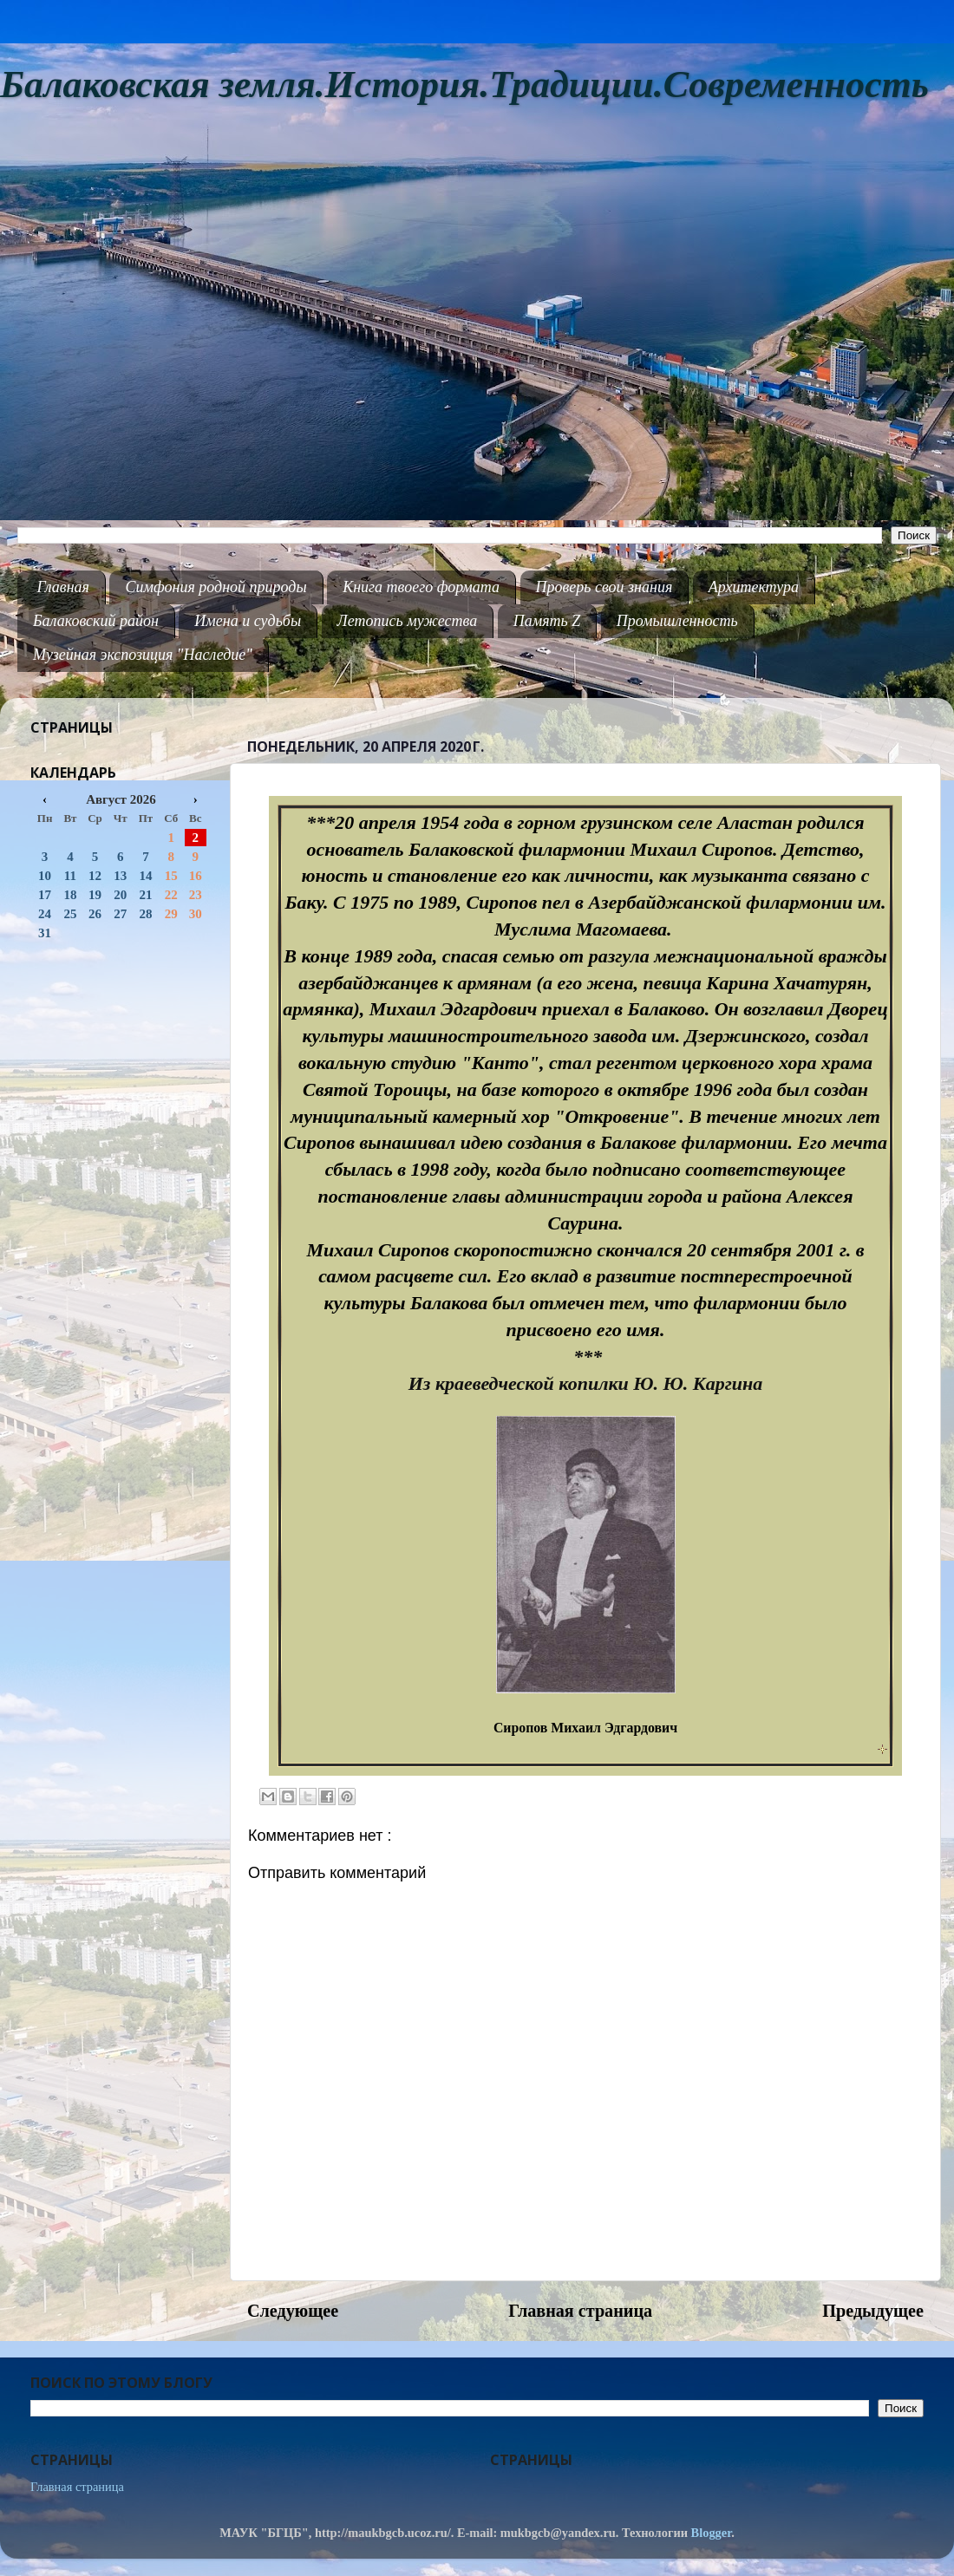  What do you see at coordinates (215, 587) in the screenshot?
I see `Симфония родной природы` at bounding box center [215, 587].